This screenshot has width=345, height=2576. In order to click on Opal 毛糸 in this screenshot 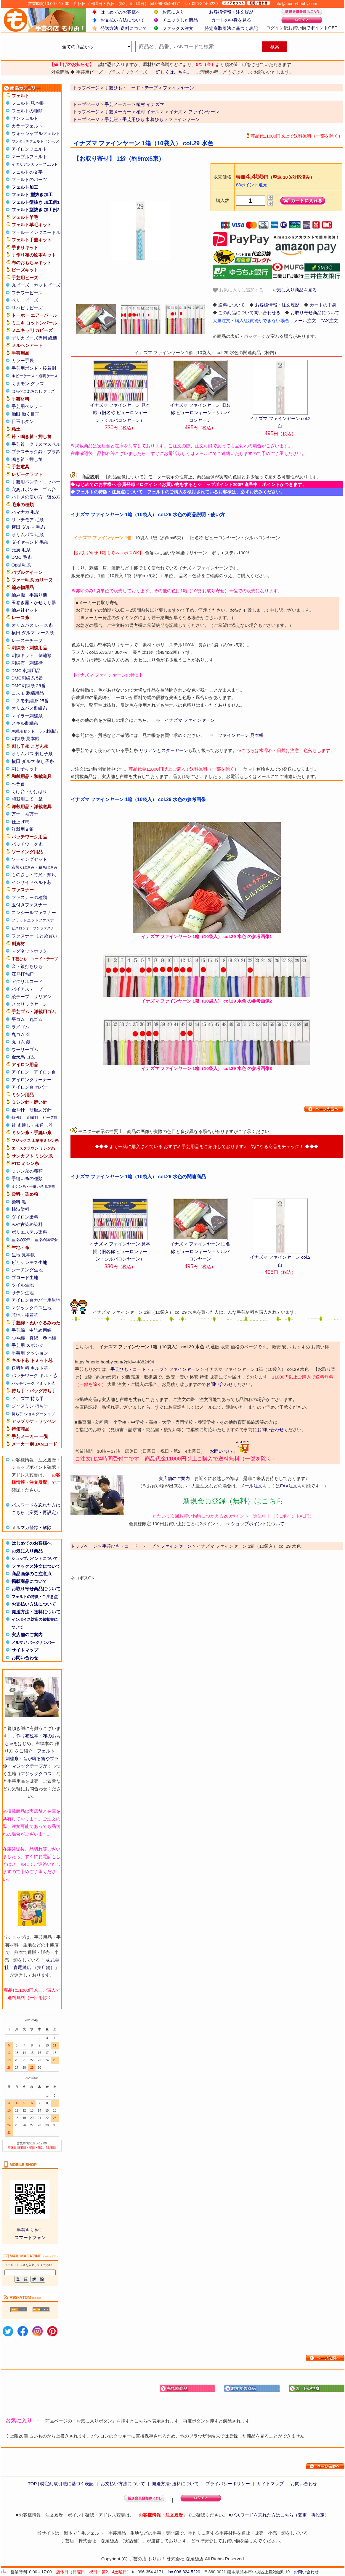, I will do `click(21, 564)`.